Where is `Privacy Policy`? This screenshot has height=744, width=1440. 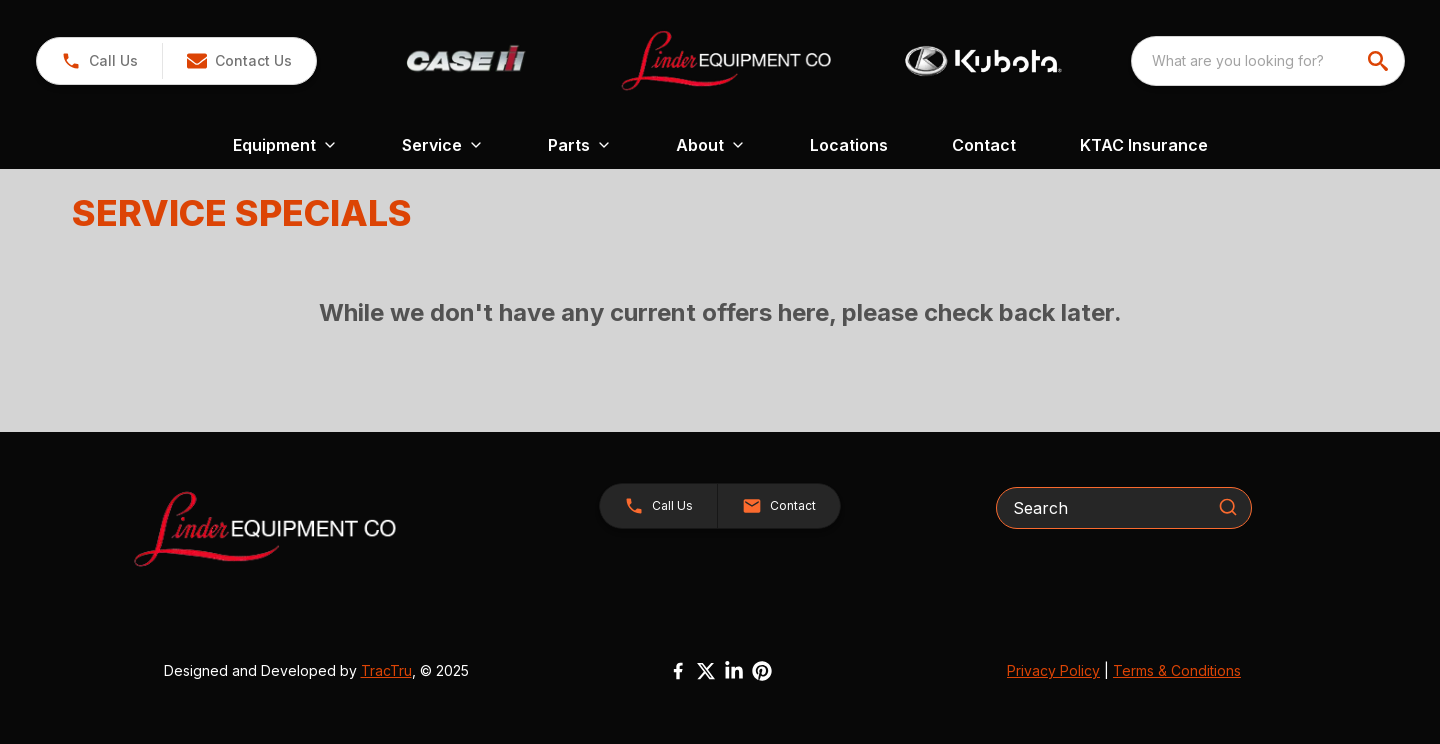
Privacy Policy is located at coordinates (1053, 670).